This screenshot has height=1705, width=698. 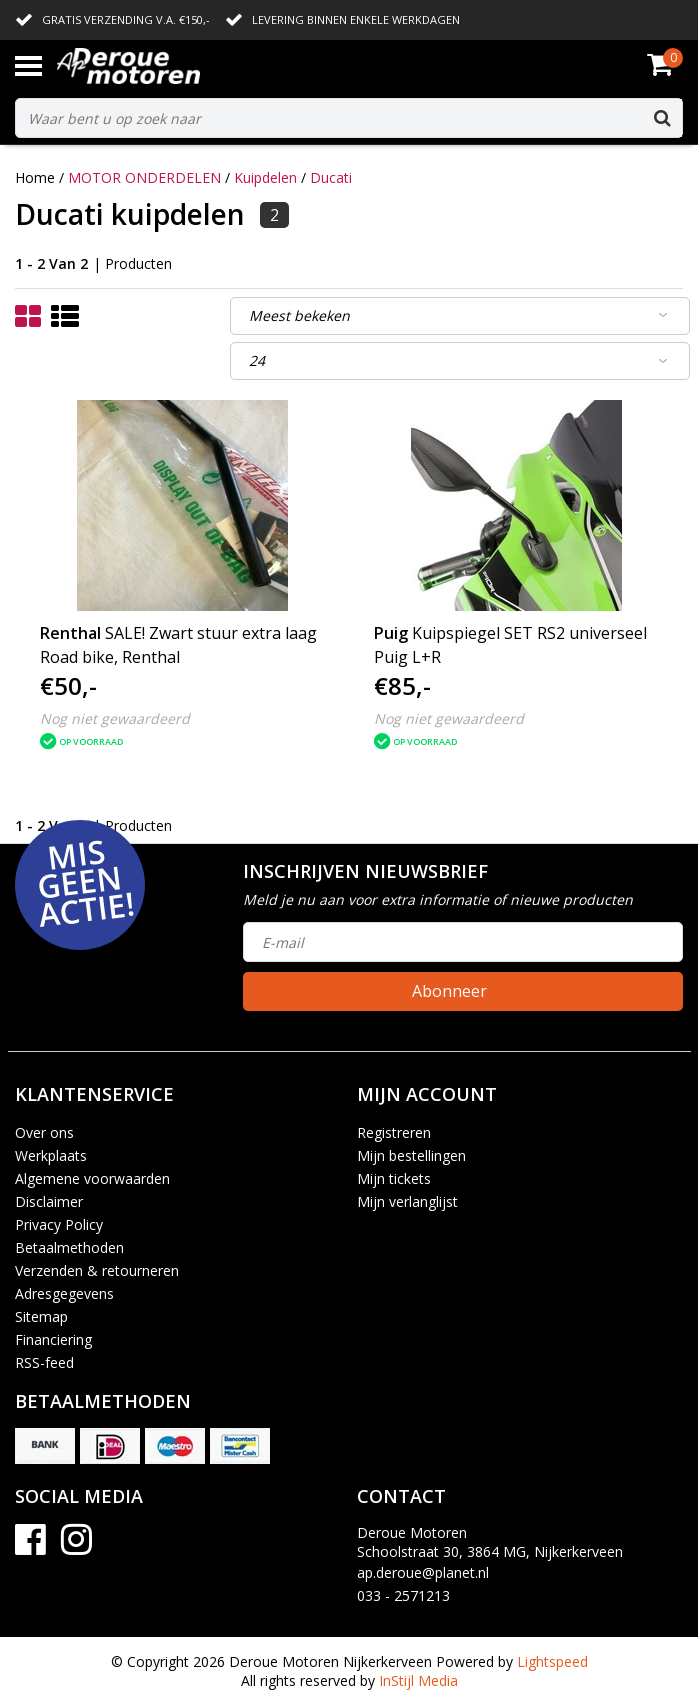 I want to click on Mijn verlanglijst, so click(x=407, y=1201).